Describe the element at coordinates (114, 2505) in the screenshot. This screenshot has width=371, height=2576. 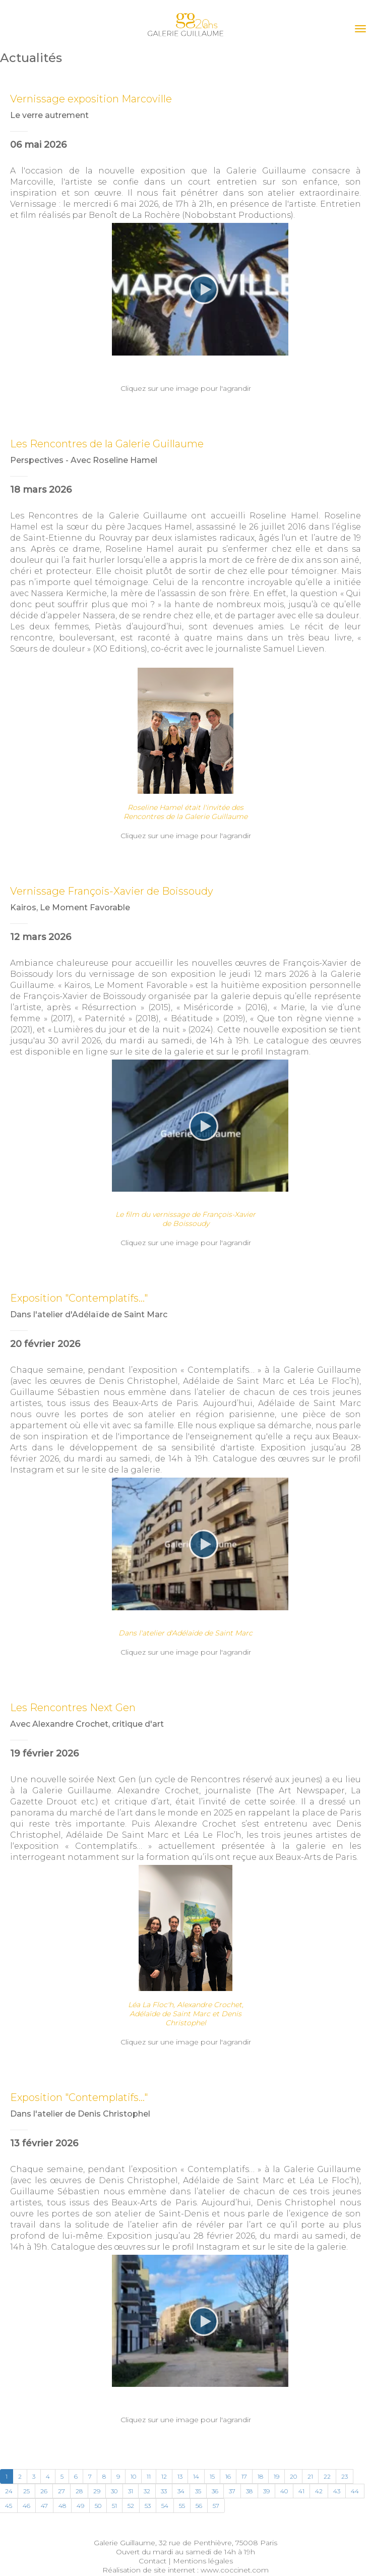
I see `51` at that location.